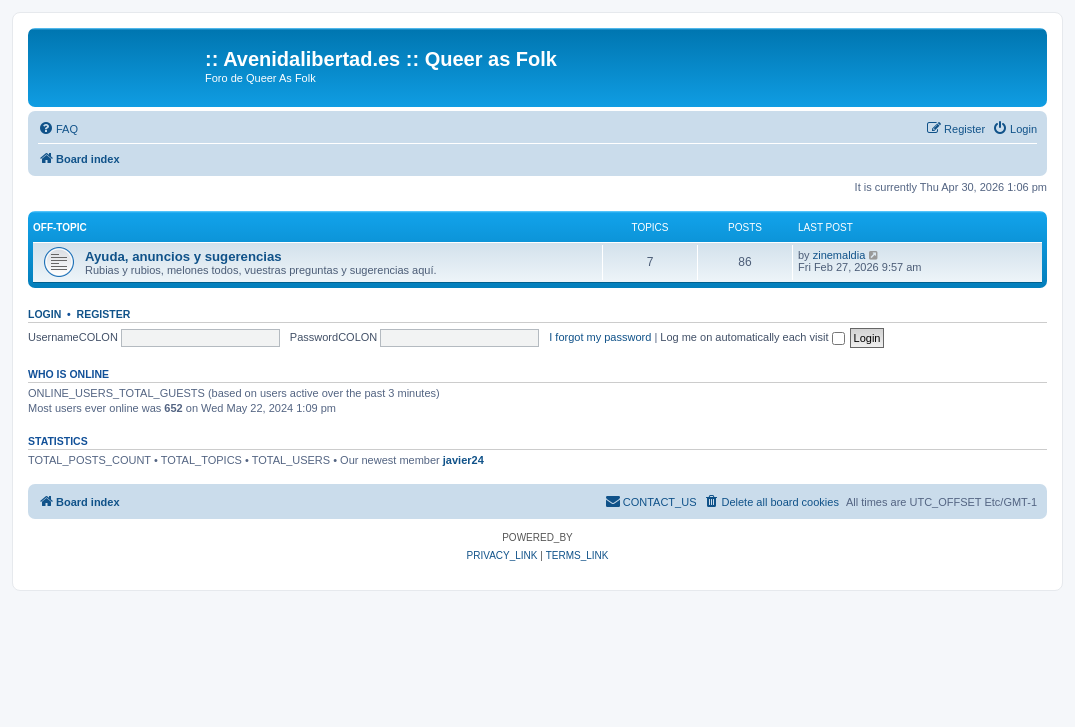  What do you see at coordinates (104, 314) in the screenshot?
I see `Register` at bounding box center [104, 314].